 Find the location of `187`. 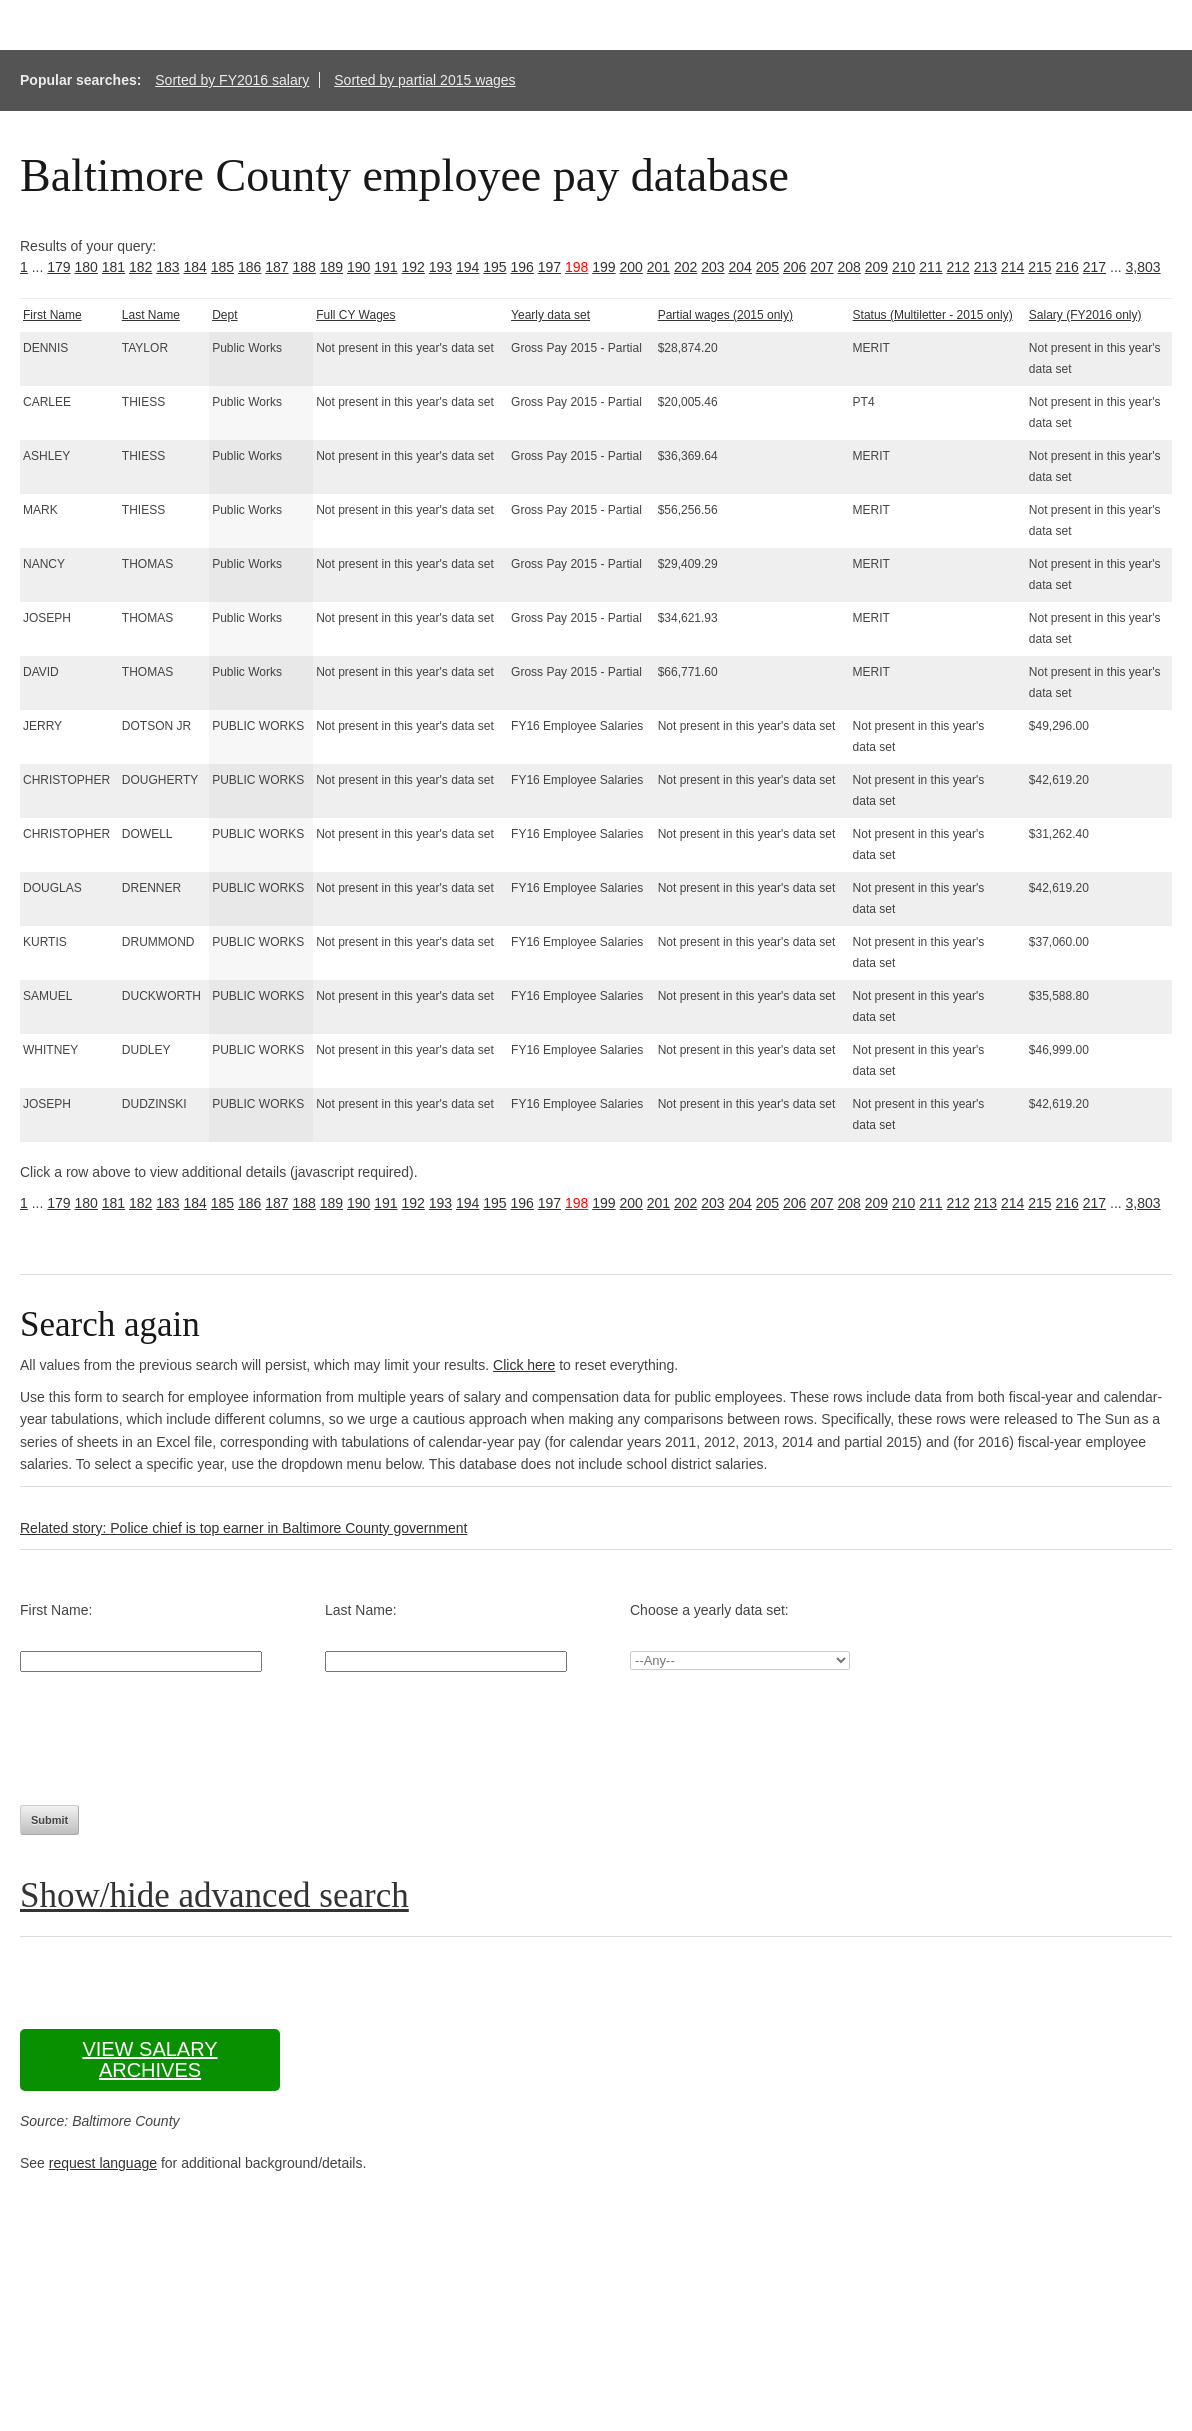

187 is located at coordinates (276, 267).